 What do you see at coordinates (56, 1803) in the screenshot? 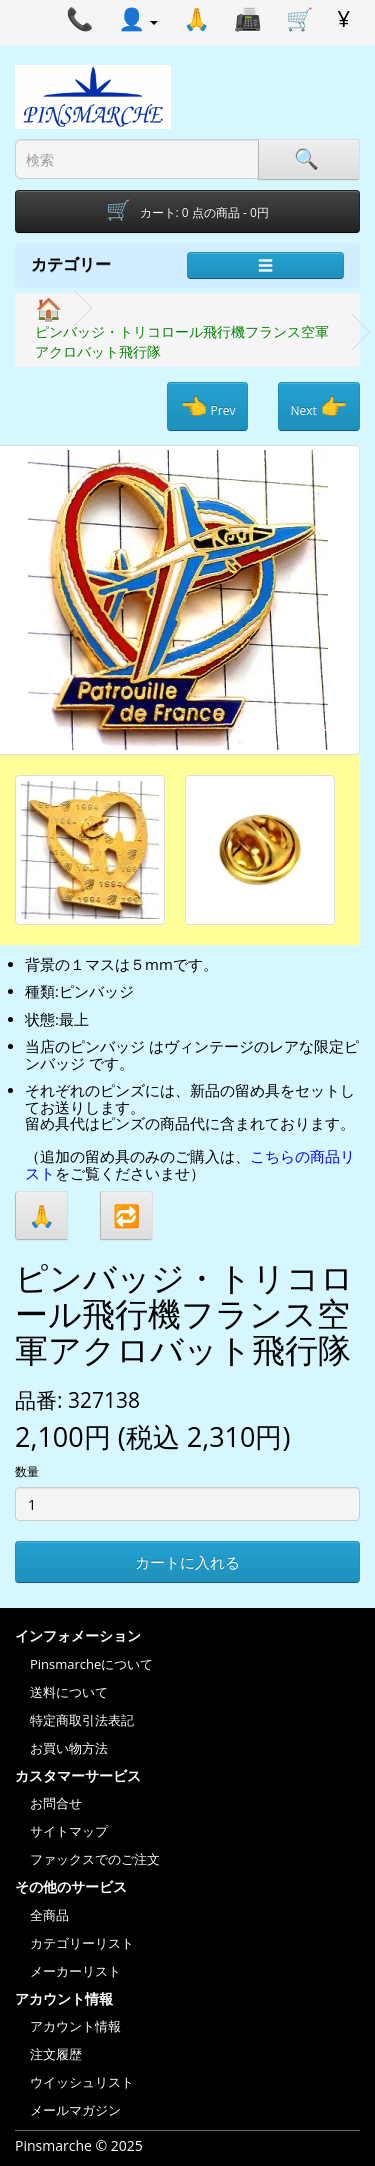
I see `お問合せ` at bounding box center [56, 1803].